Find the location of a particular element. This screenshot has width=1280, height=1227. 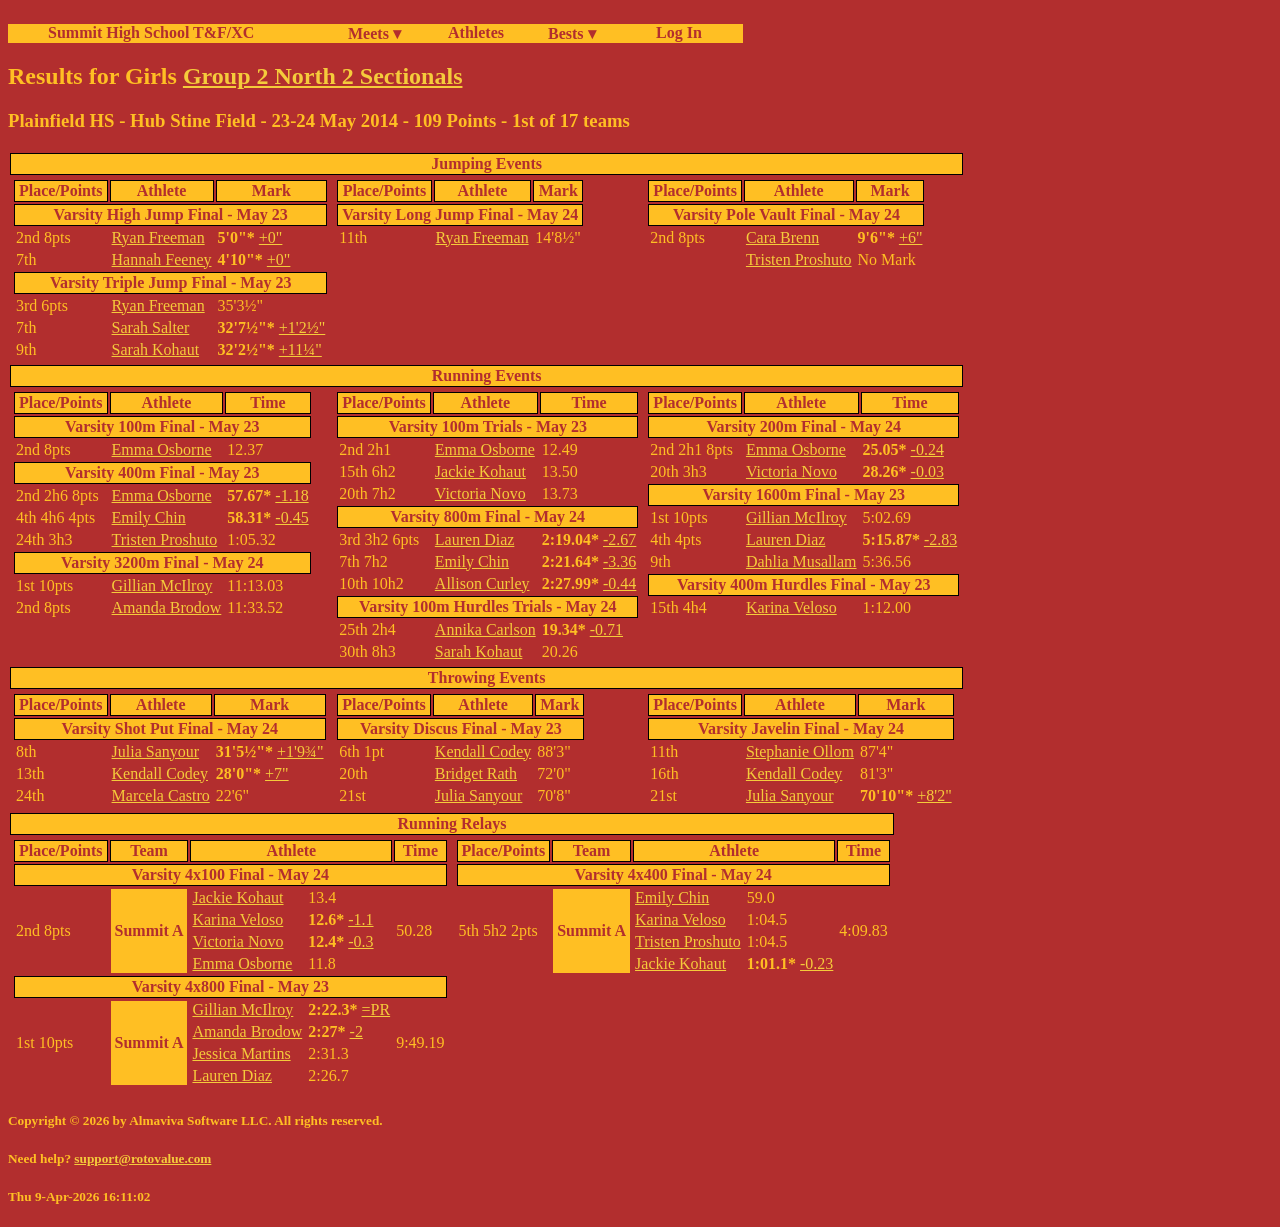

+7" is located at coordinates (277, 773).